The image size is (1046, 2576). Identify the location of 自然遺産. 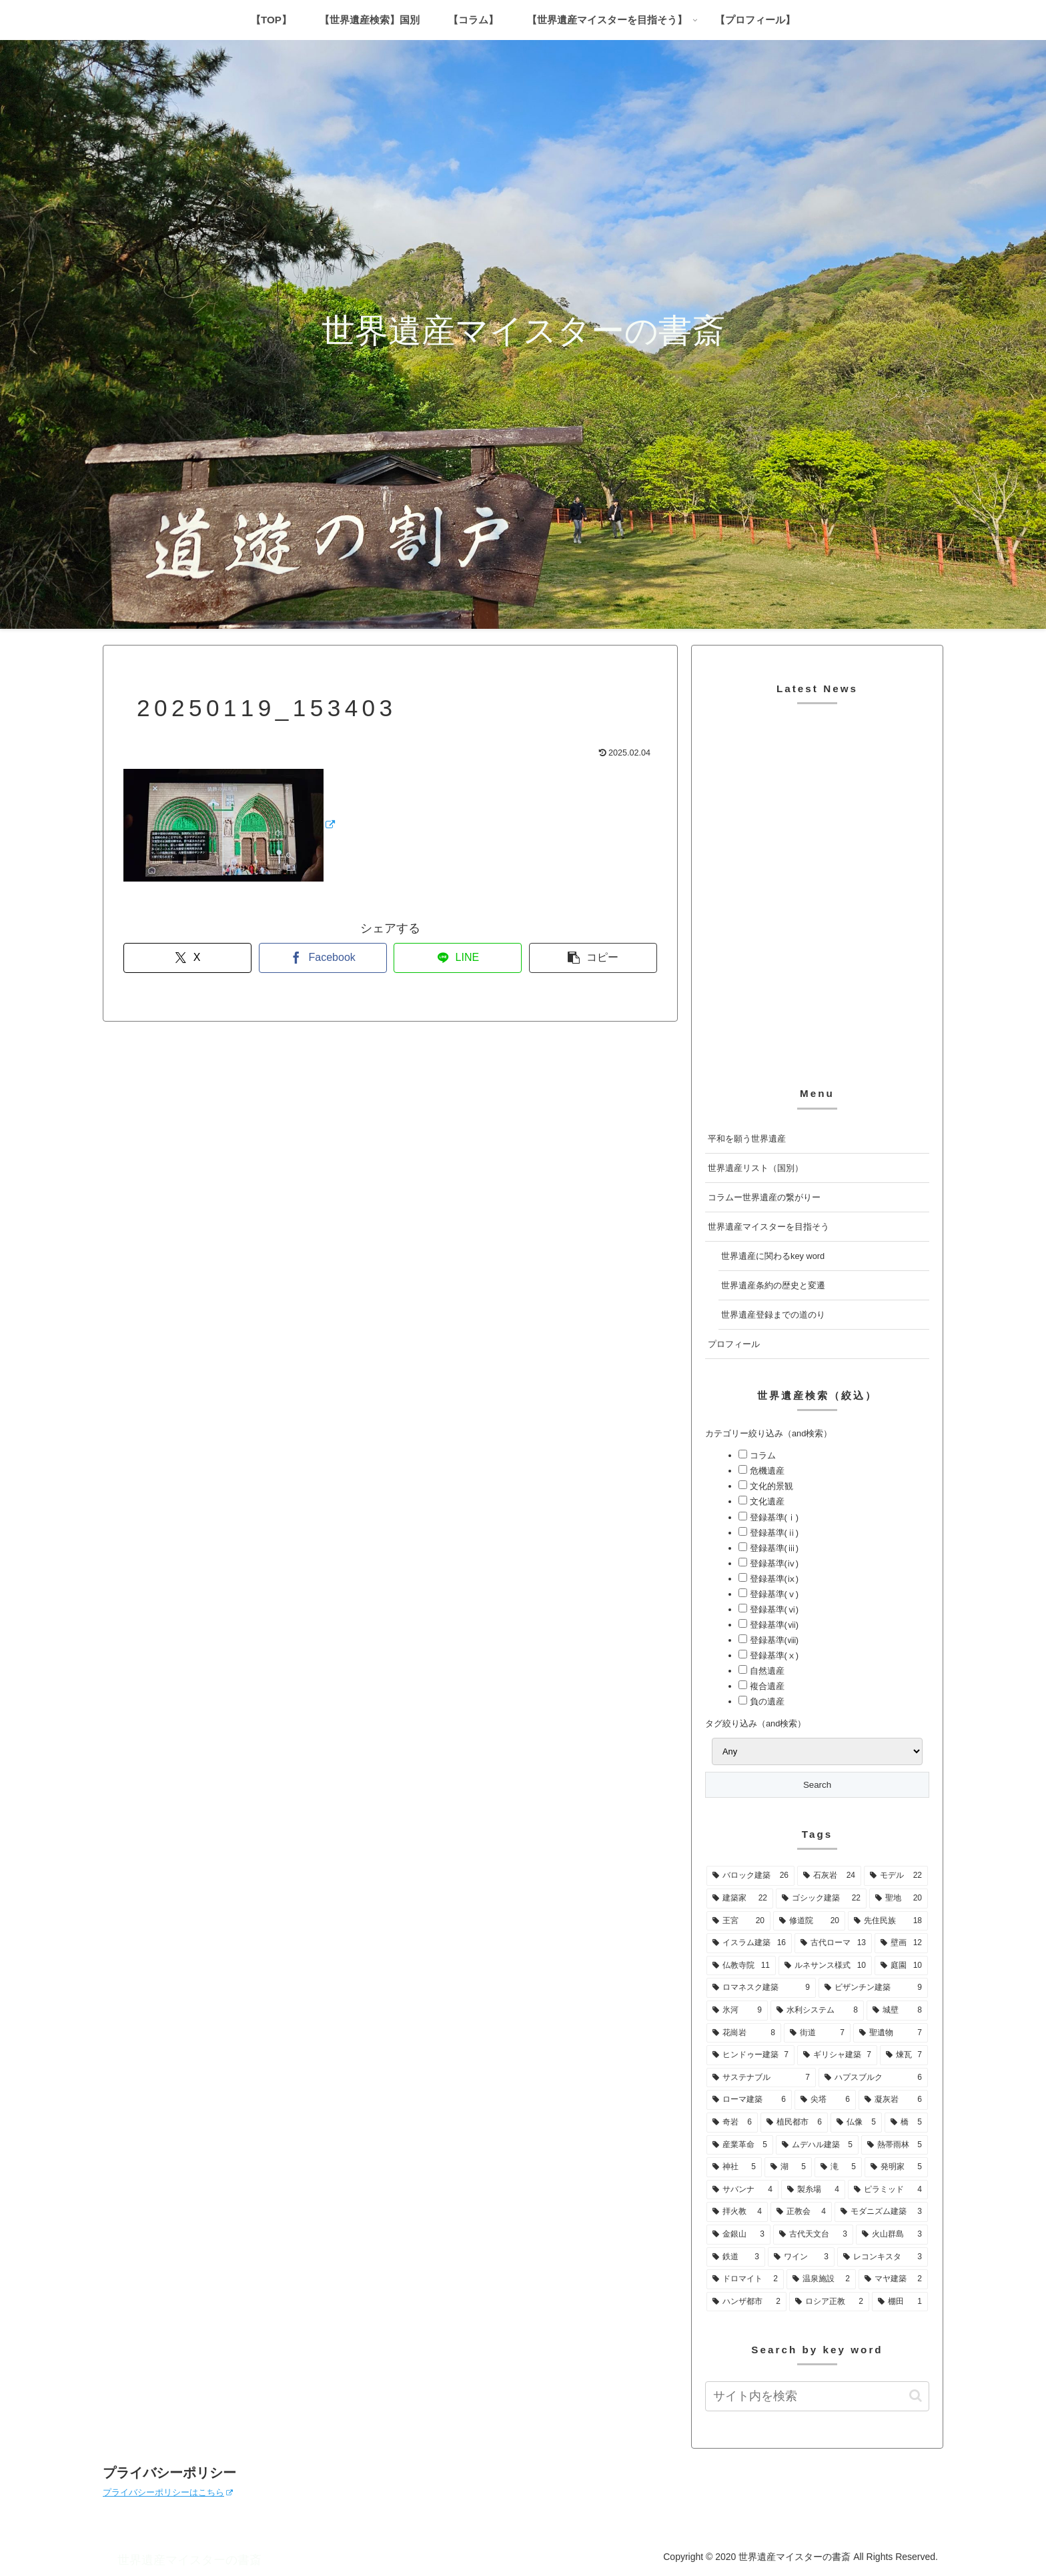
(765, 1671).